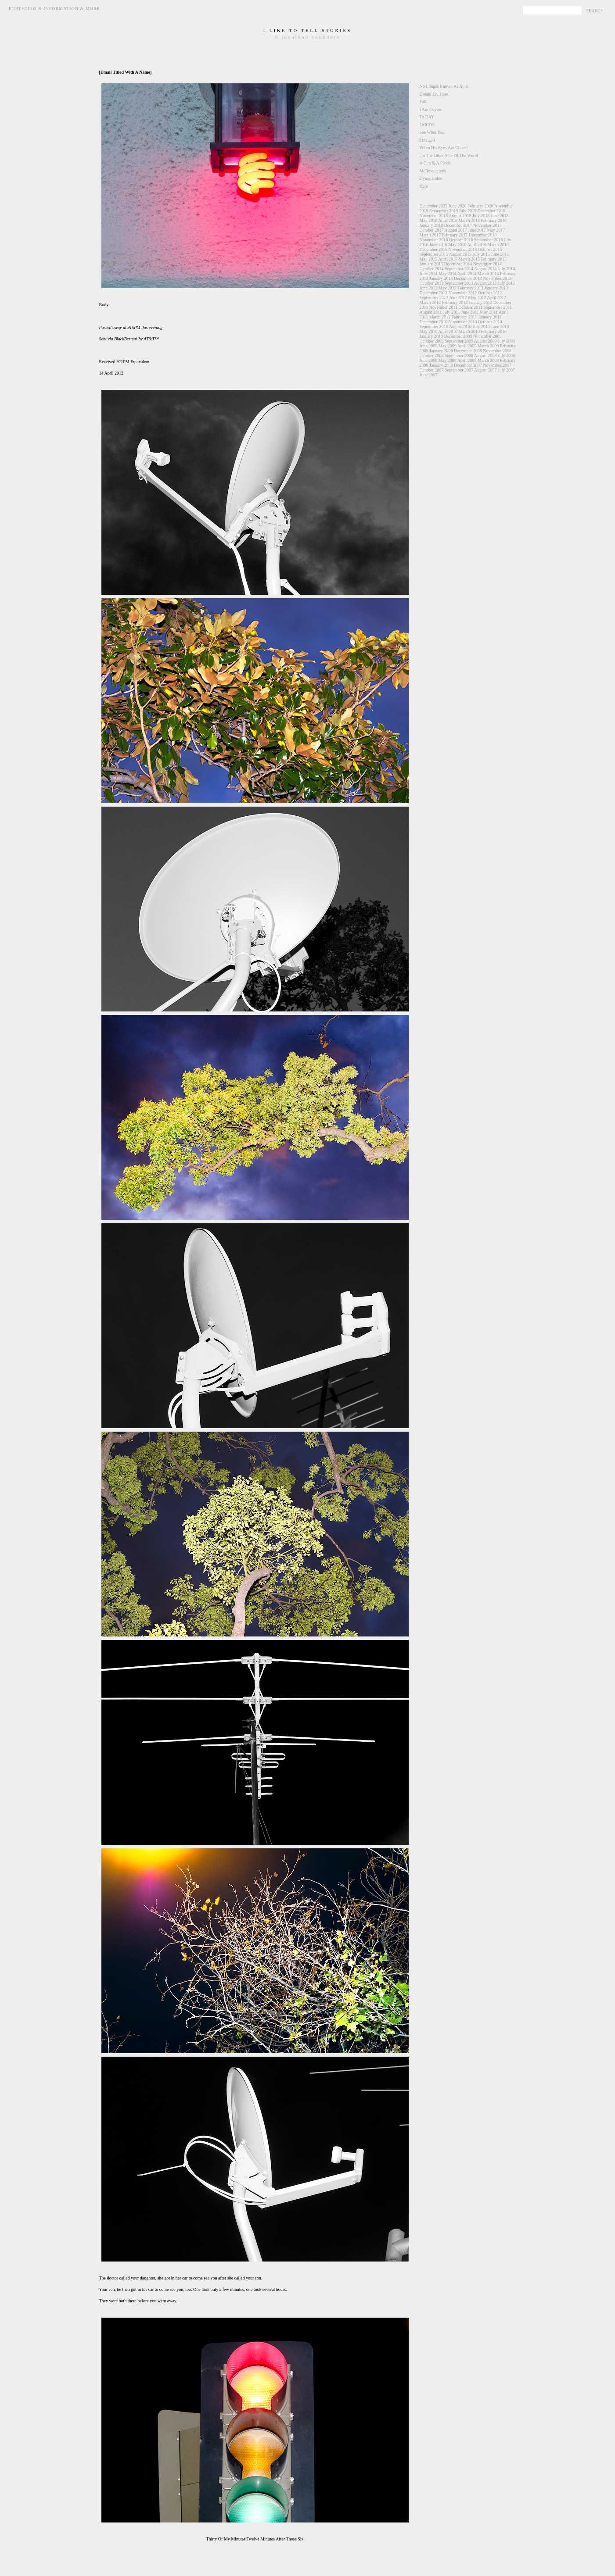 This screenshot has height=2576, width=615. What do you see at coordinates (435, 163) in the screenshot?
I see `A Cup & A Pickle` at bounding box center [435, 163].